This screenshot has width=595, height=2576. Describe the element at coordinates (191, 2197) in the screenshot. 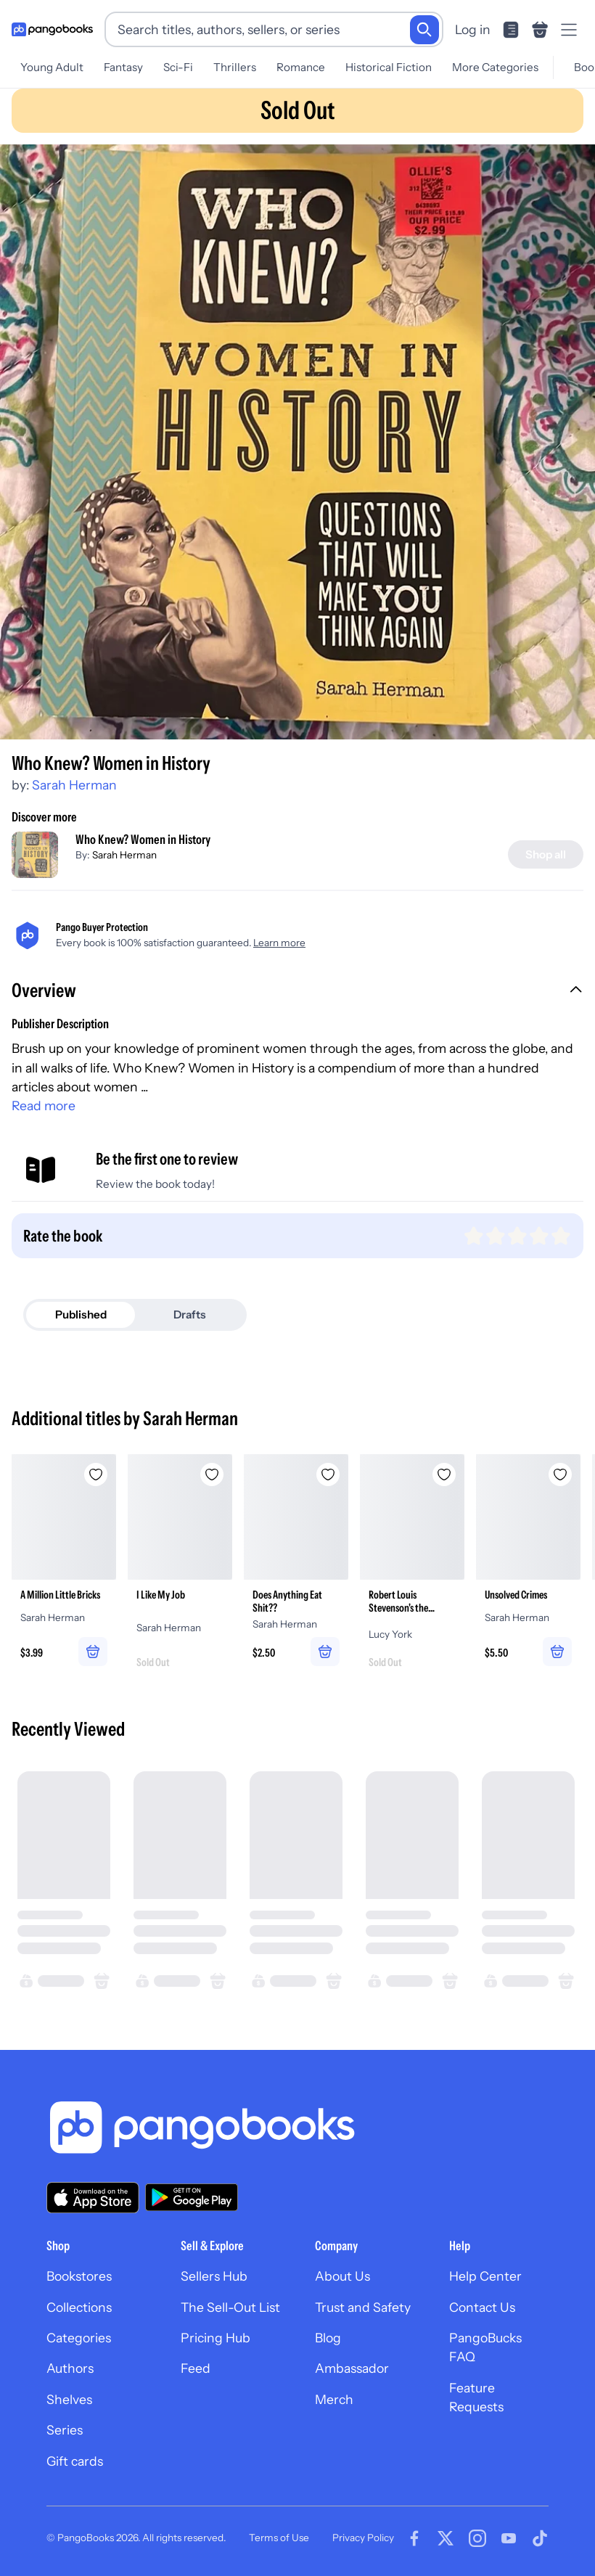

I see `[Download our app on Google Play]` at that location.